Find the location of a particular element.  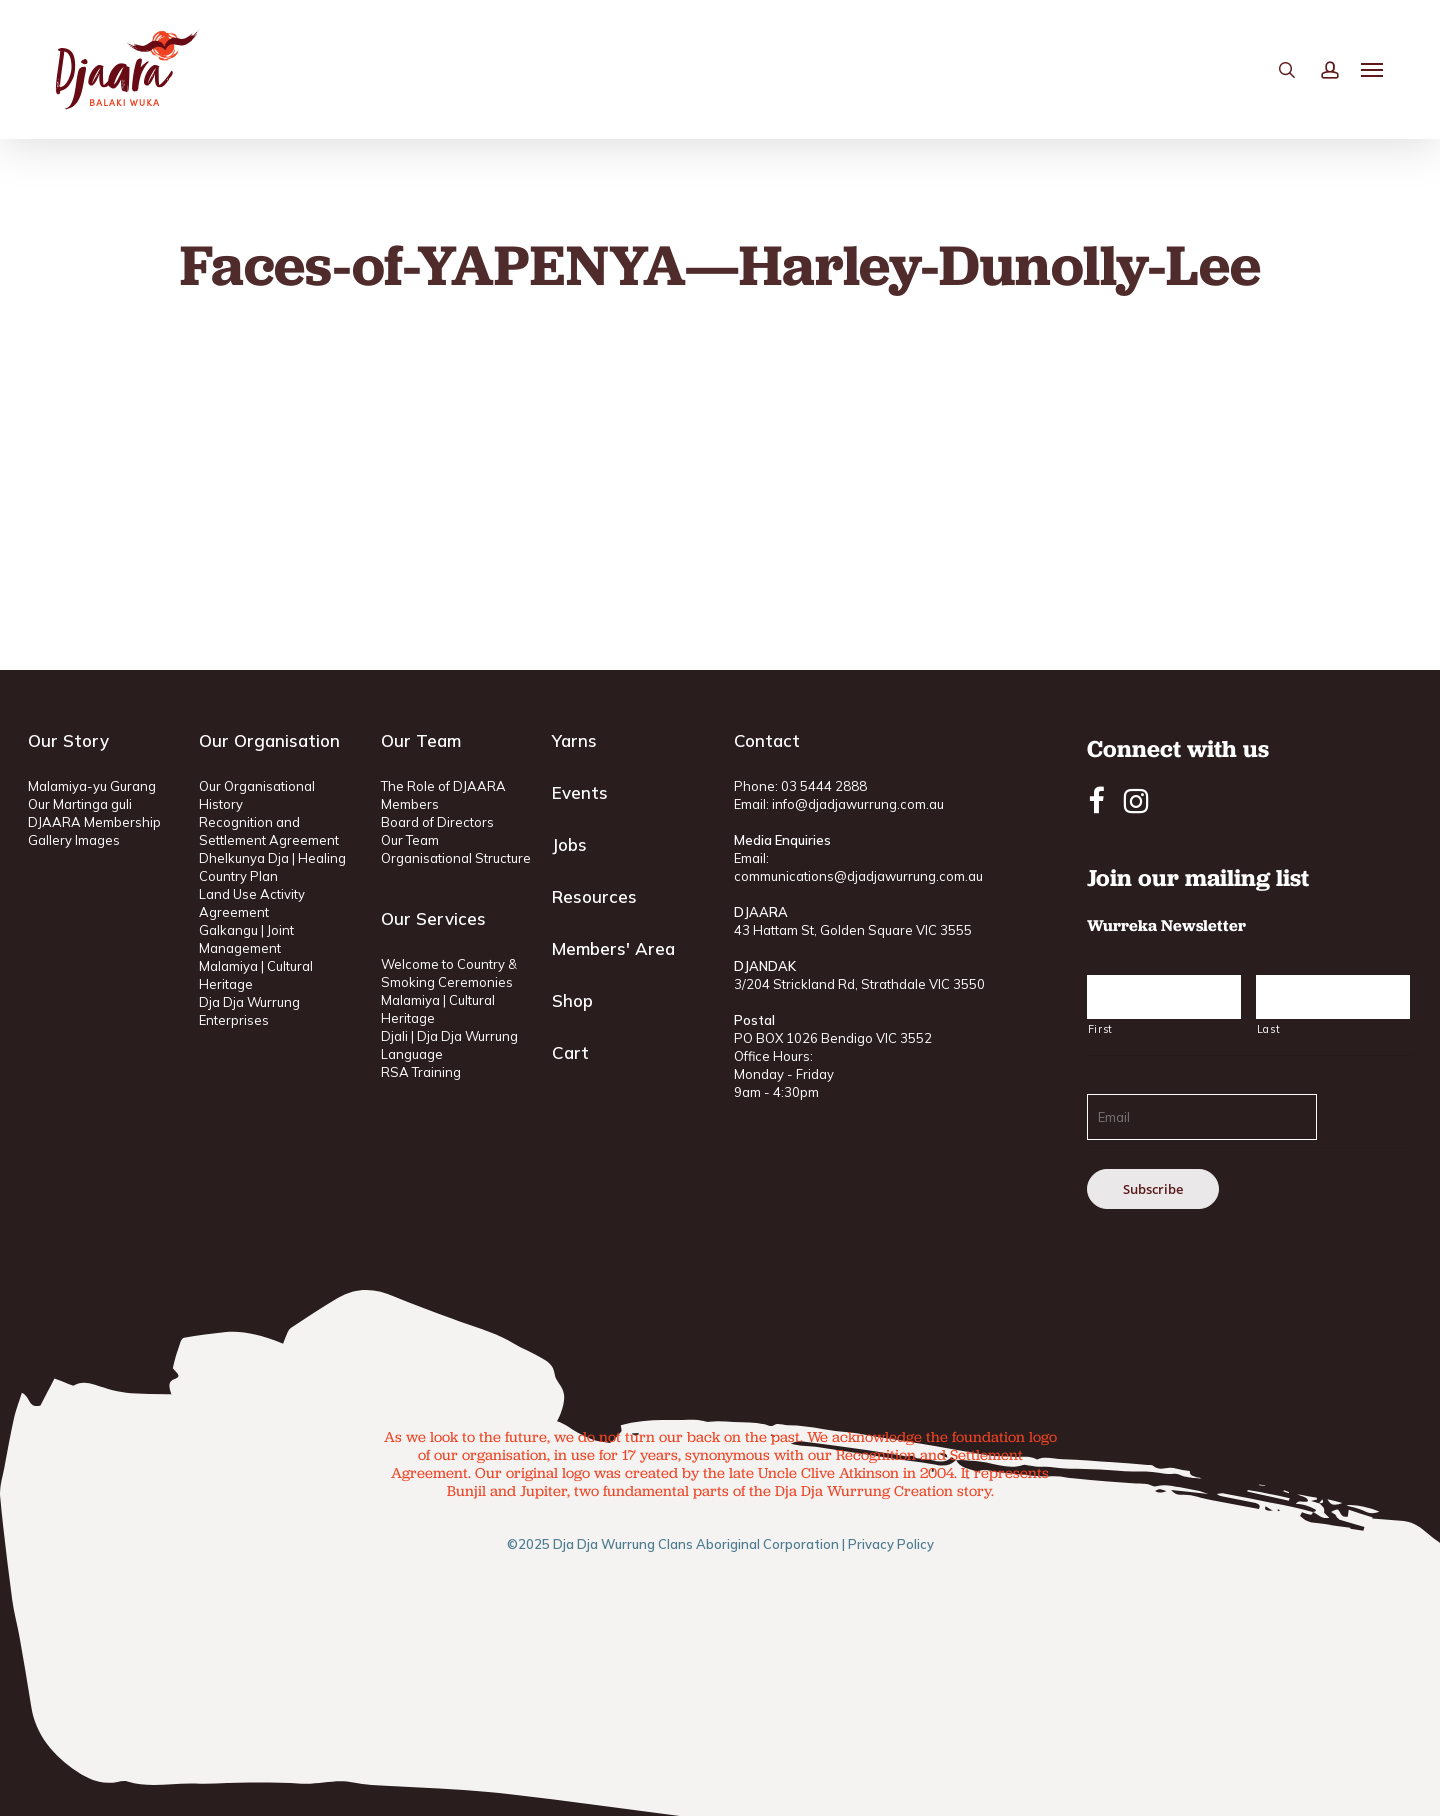

Organisational Structure is located at coordinates (456, 858).